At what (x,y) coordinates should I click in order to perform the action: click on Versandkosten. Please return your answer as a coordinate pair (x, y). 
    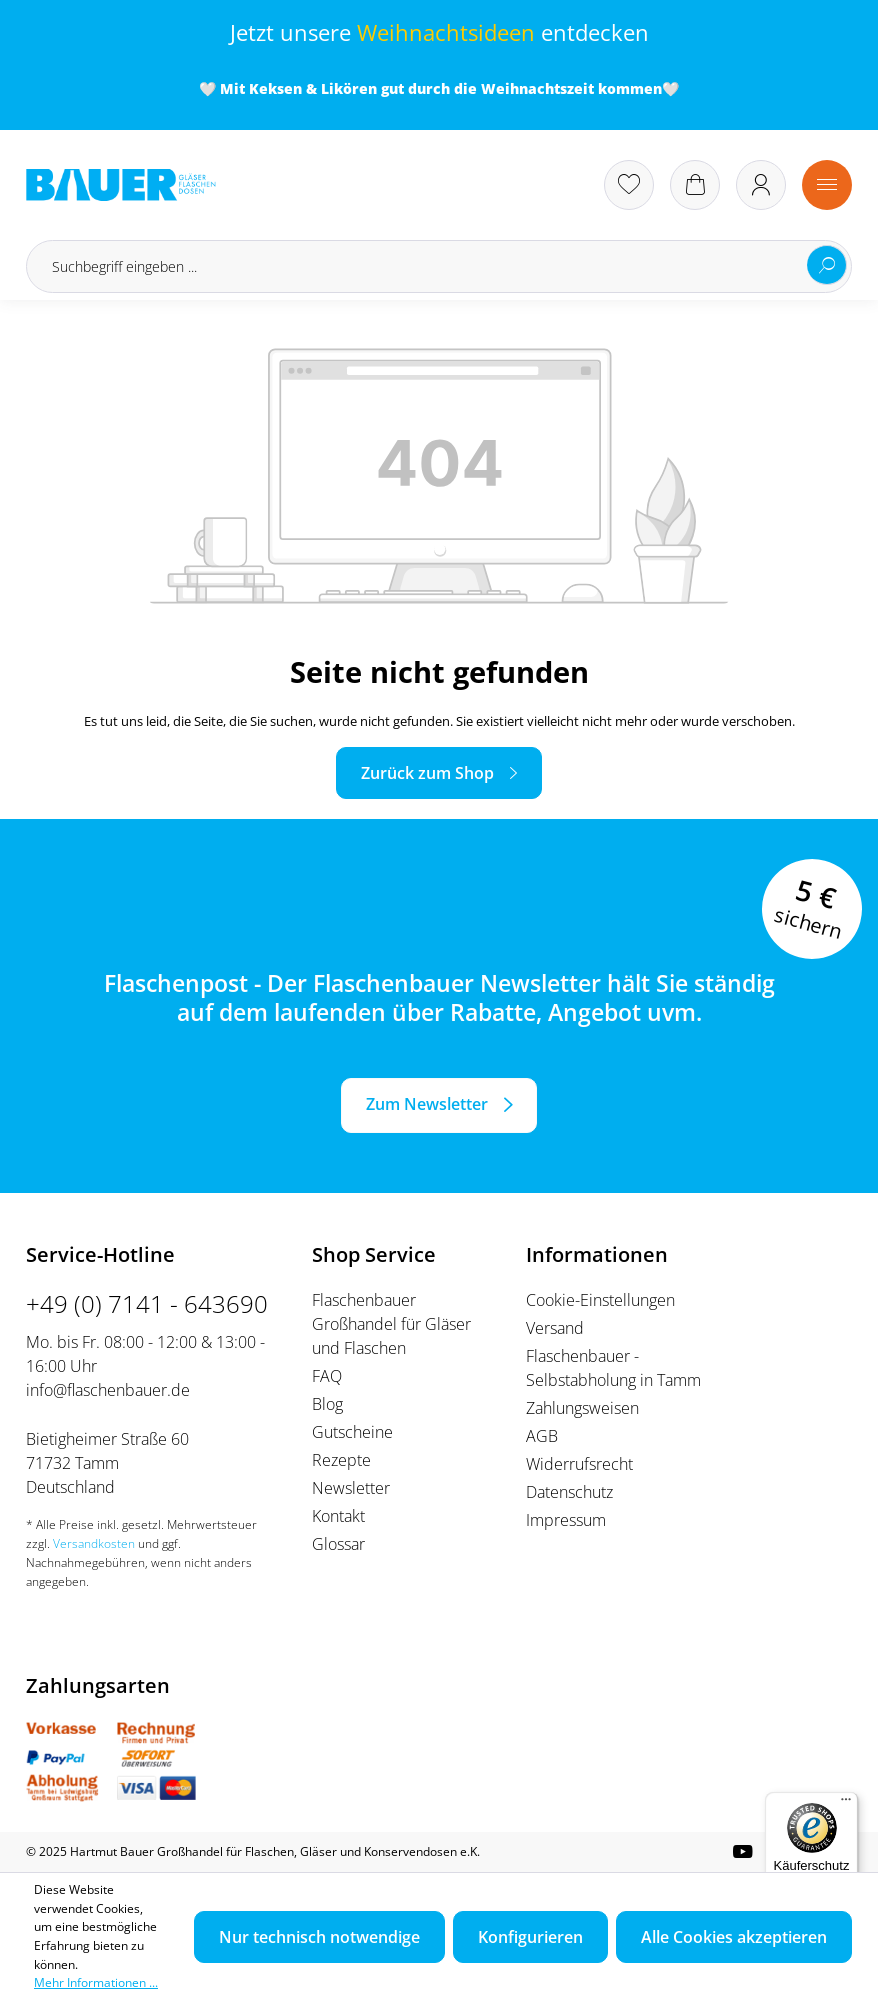
    Looking at the image, I should click on (94, 1543).